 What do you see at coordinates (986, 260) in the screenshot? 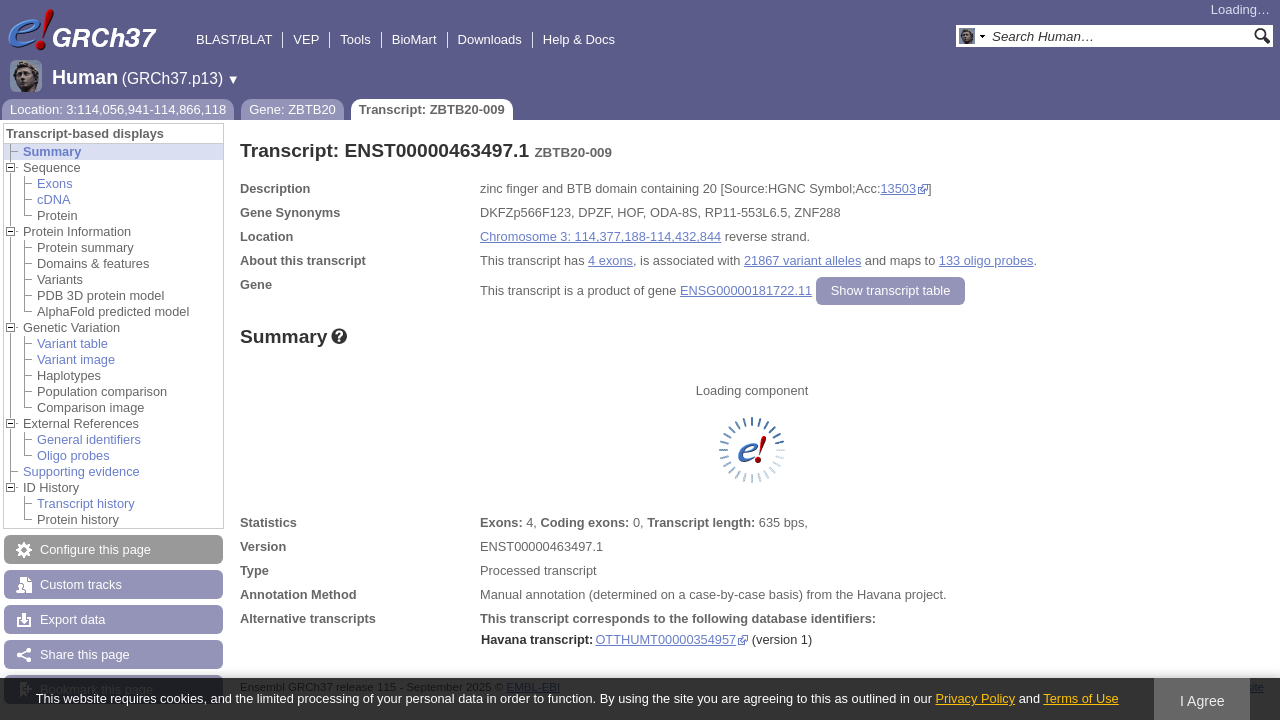
I see `133 oligo probes` at bounding box center [986, 260].